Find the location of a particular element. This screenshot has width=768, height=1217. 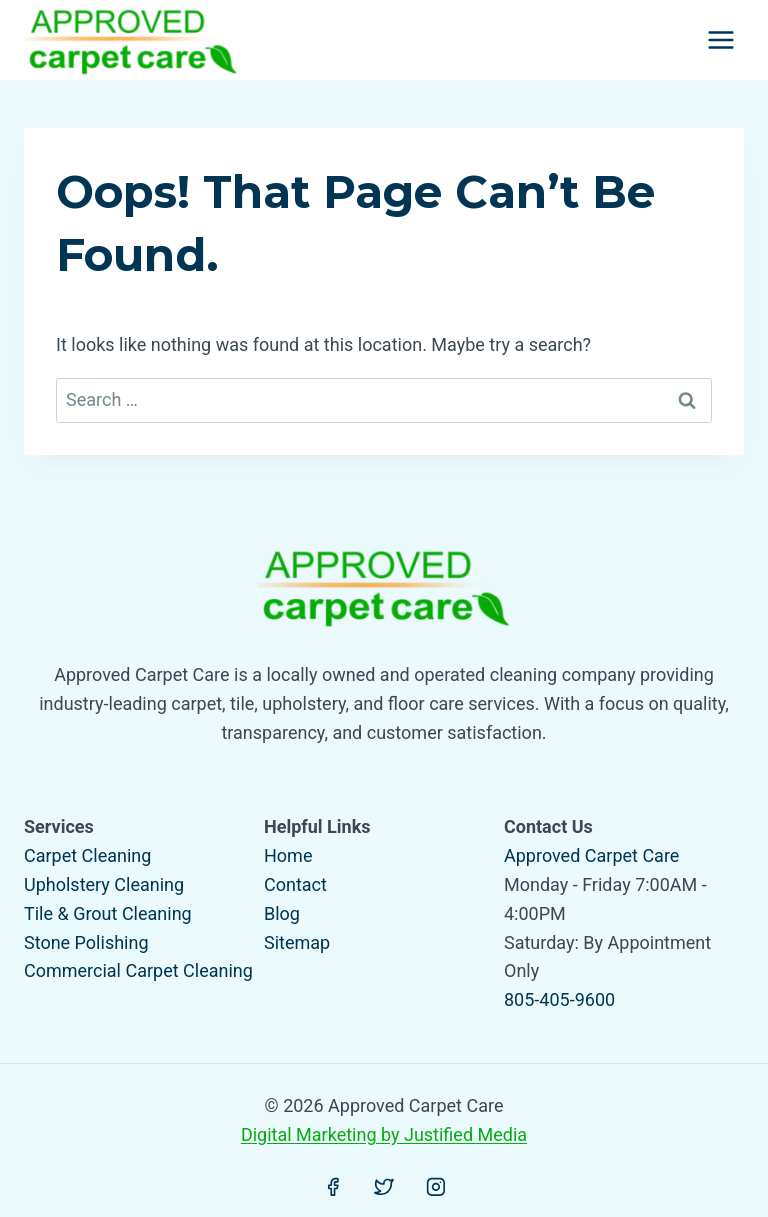

Contact is located at coordinates (295, 884).